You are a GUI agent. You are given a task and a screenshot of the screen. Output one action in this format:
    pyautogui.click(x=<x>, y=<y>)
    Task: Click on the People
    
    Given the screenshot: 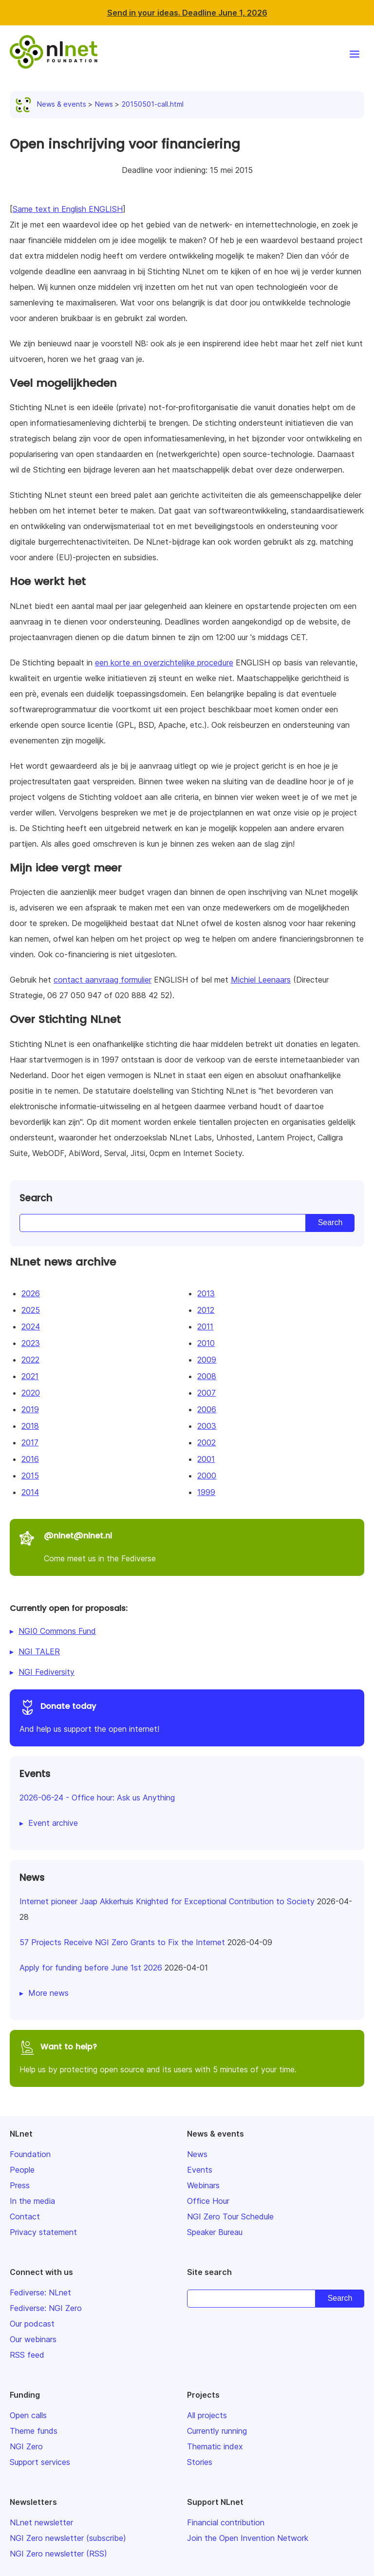 What is the action you would take?
    pyautogui.click(x=22, y=2170)
    